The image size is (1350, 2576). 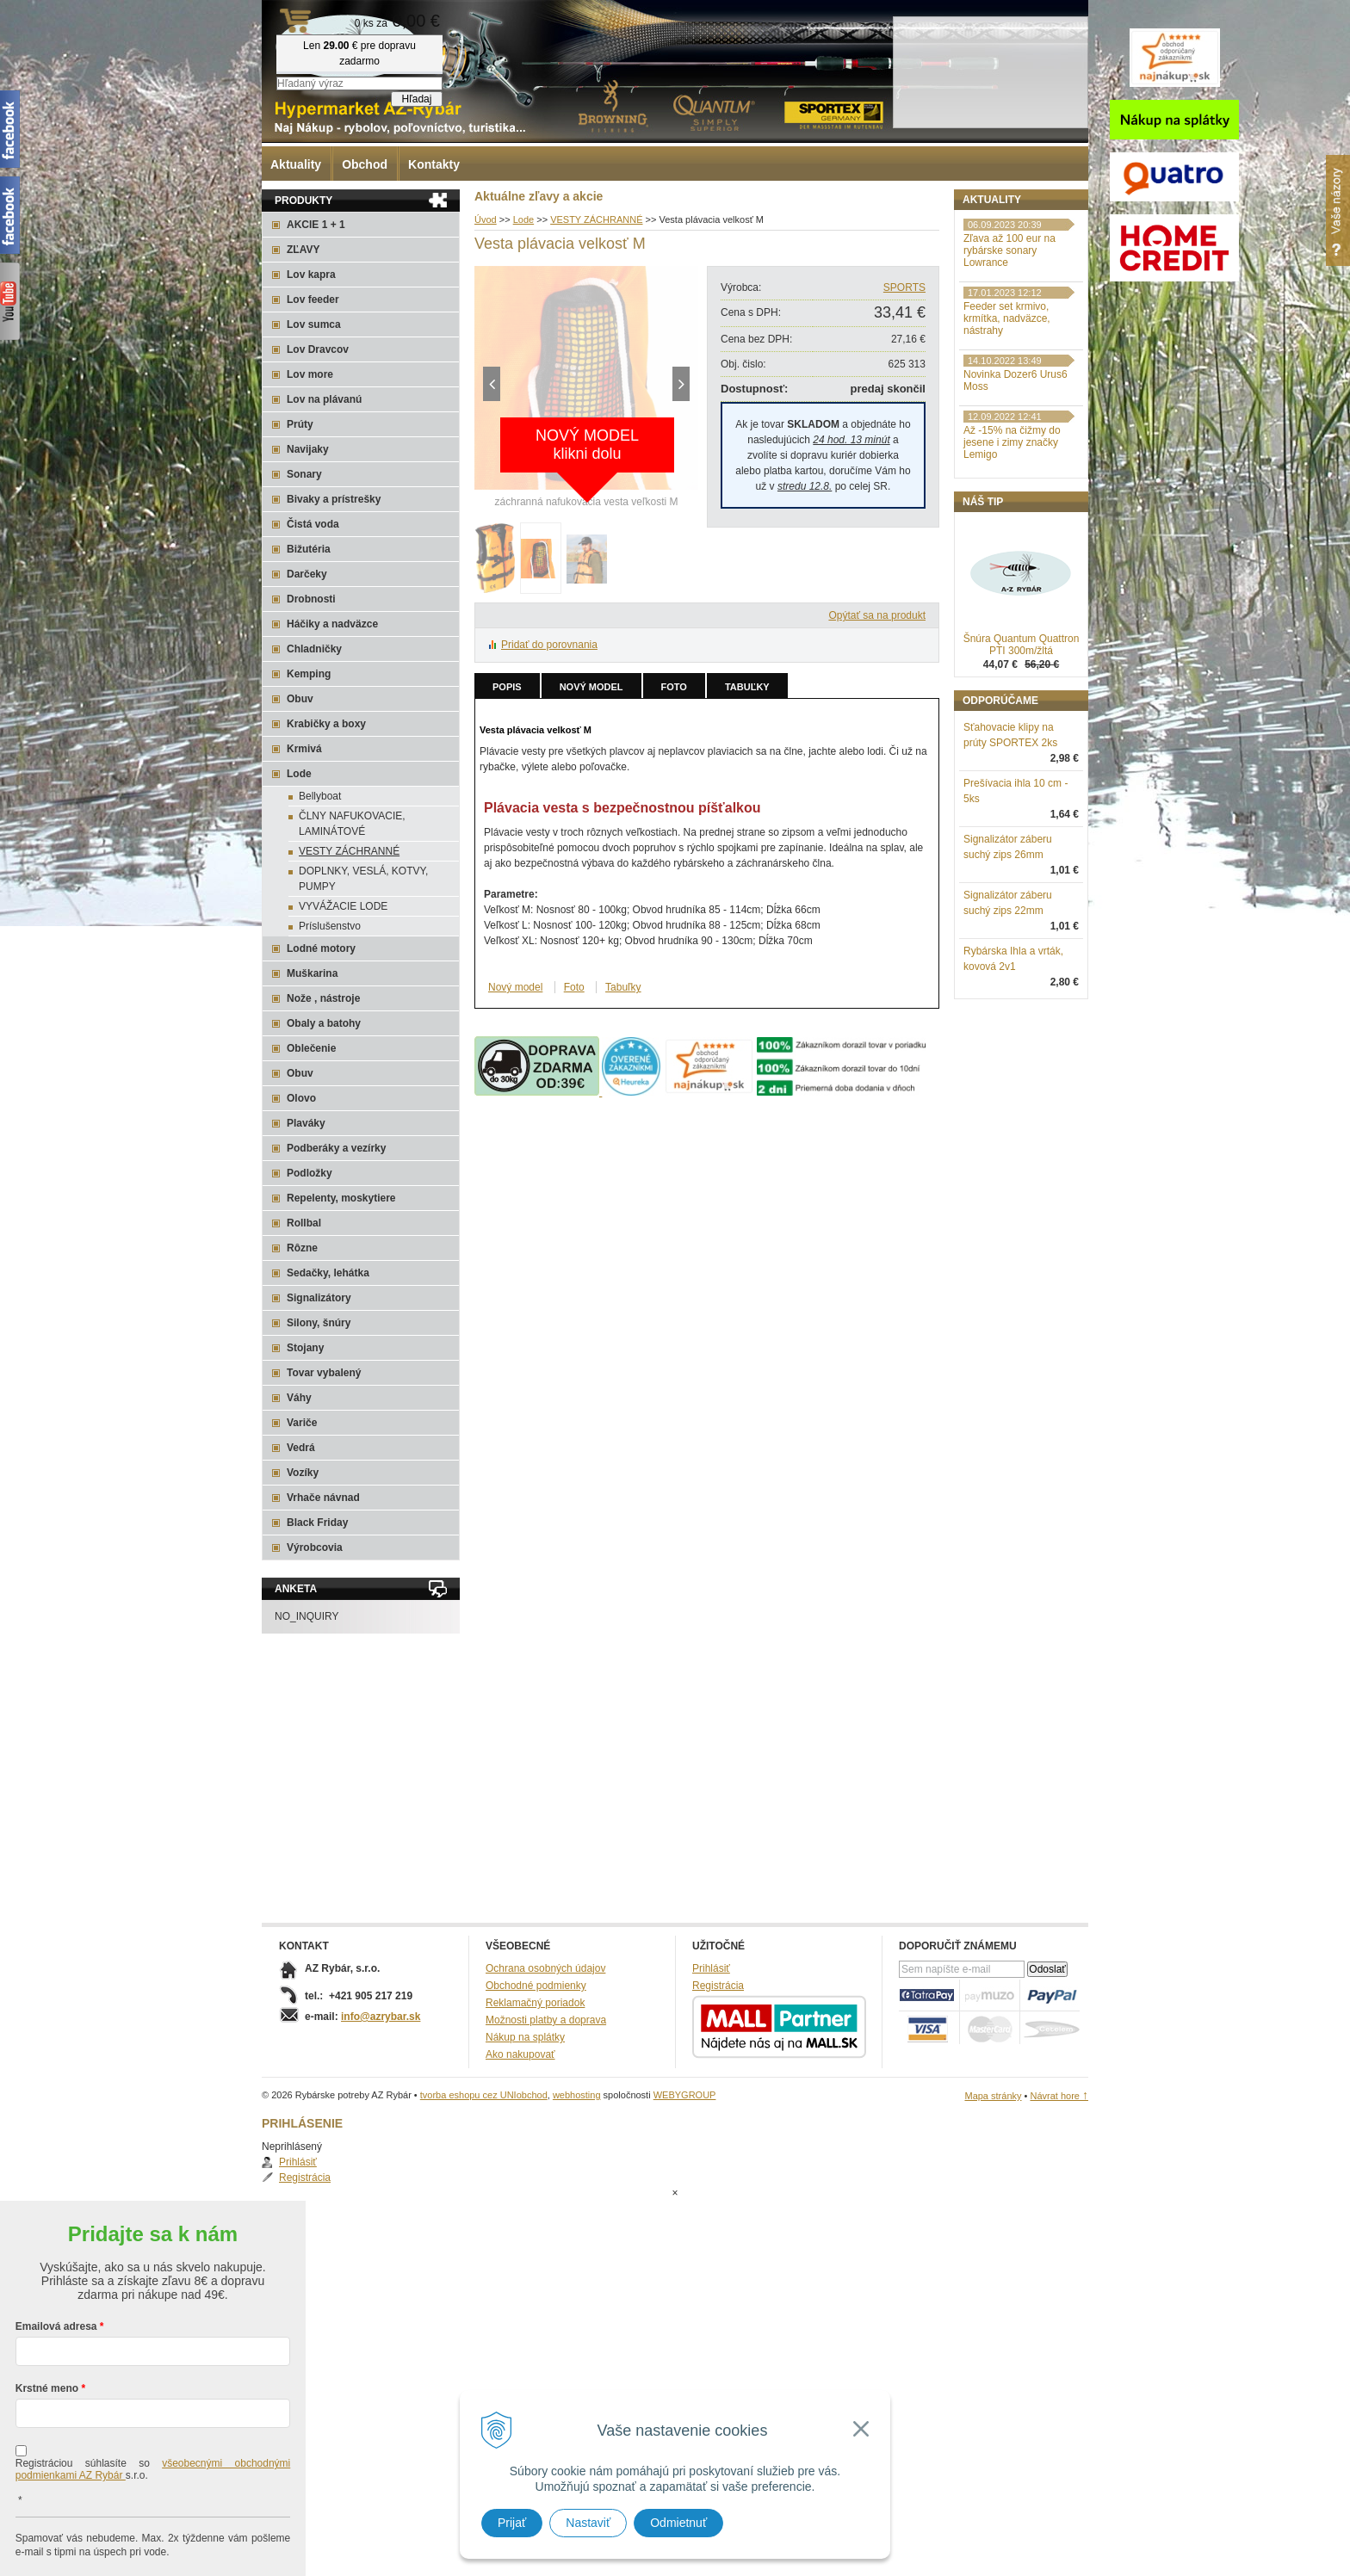 What do you see at coordinates (992, 2096) in the screenshot?
I see `Mapa stránky` at bounding box center [992, 2096].